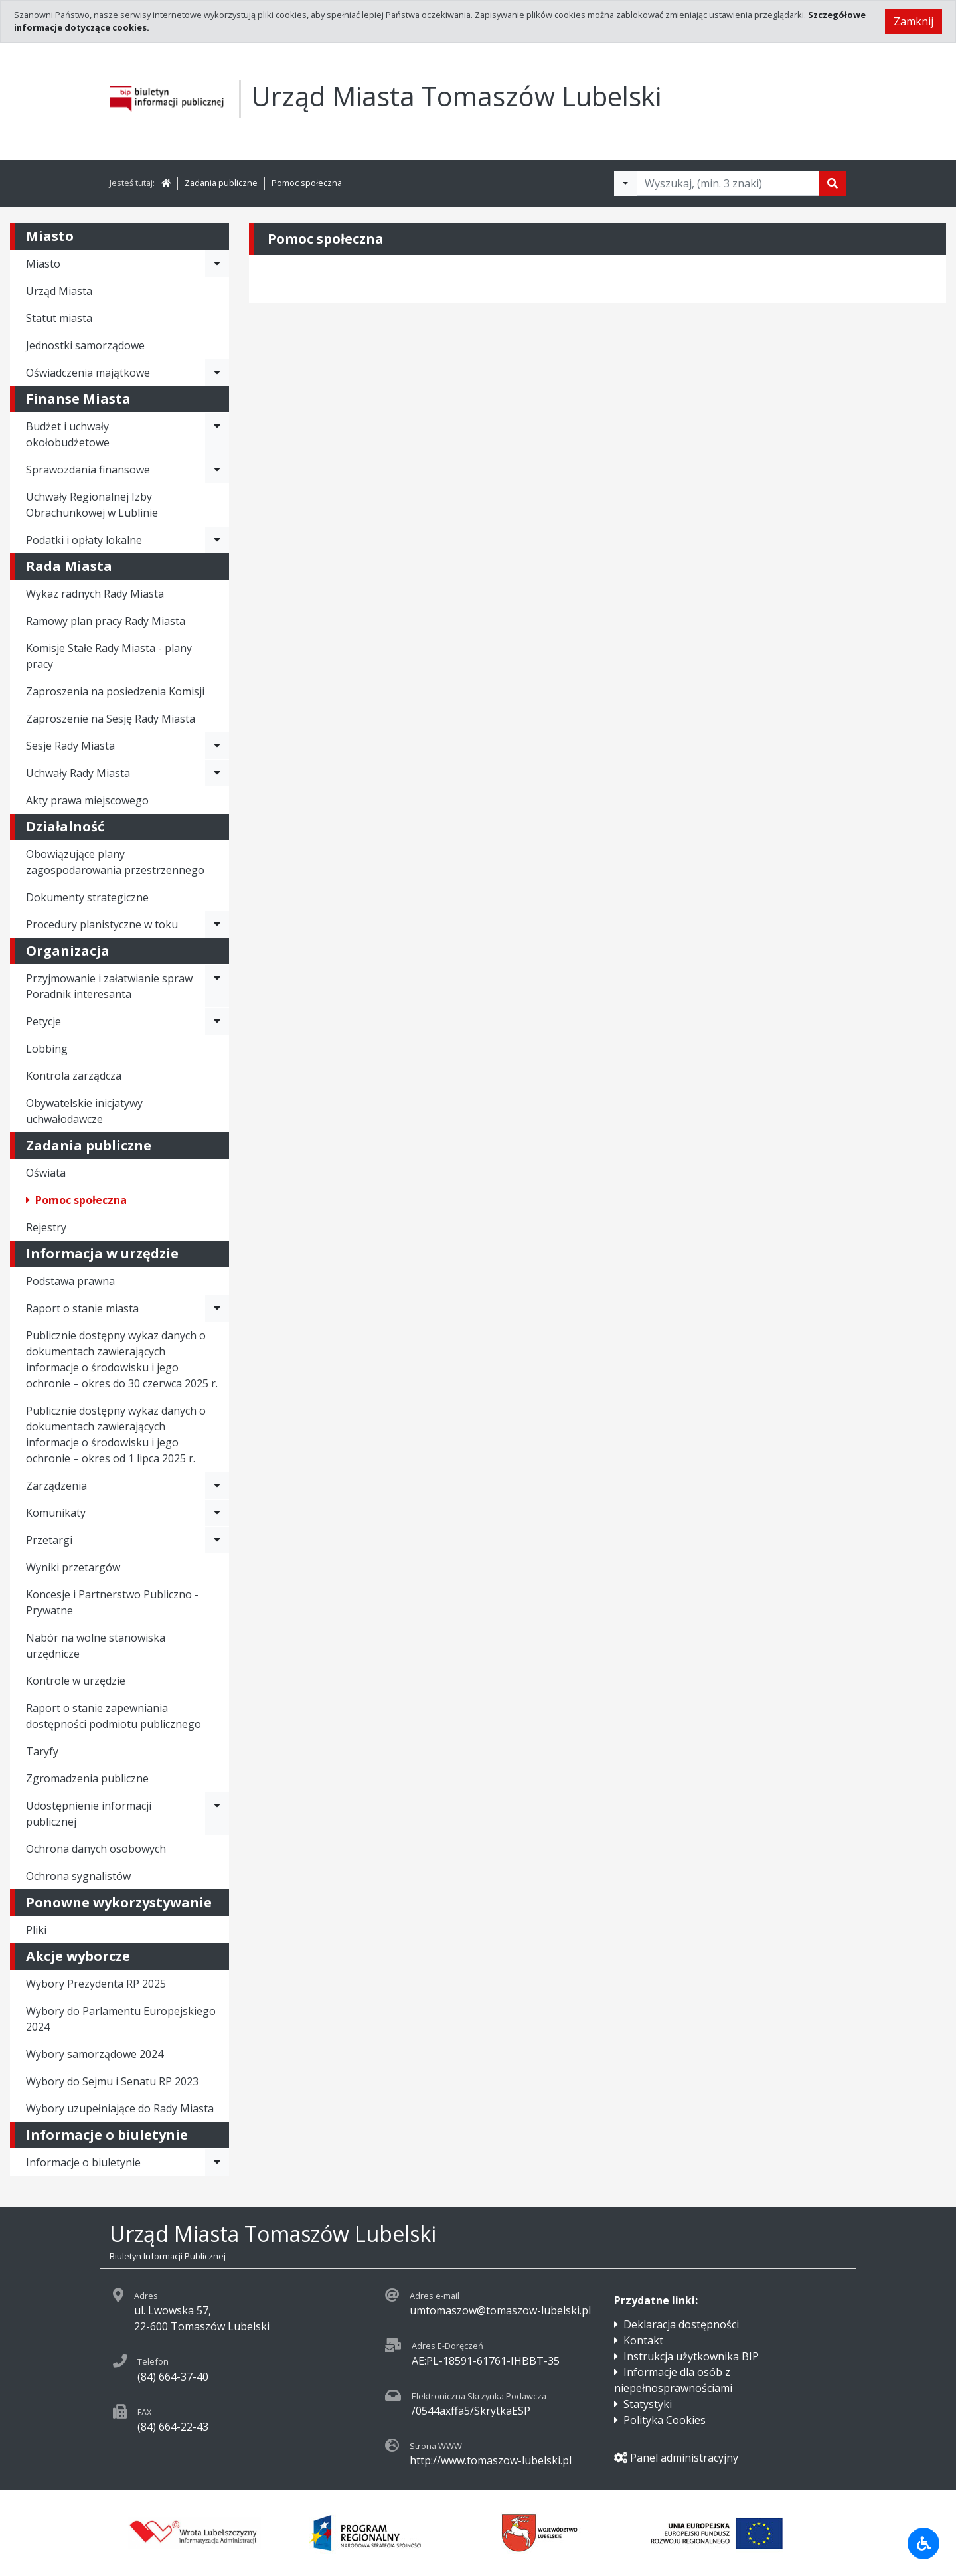  What do you see at coordinates (109, 986) in the screenshot?
I see `Przyjmowanie i załatwianie spraw Poradnik interesanta` at bounding box center [109, 986].